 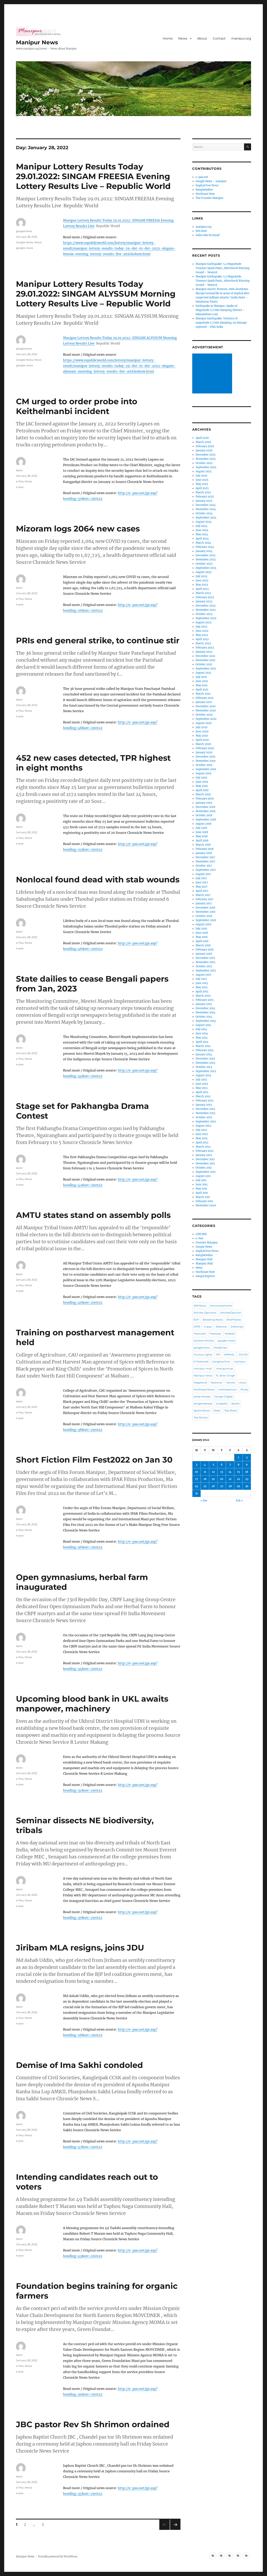 I want to click on February 2026, so click(x=205, y=446).